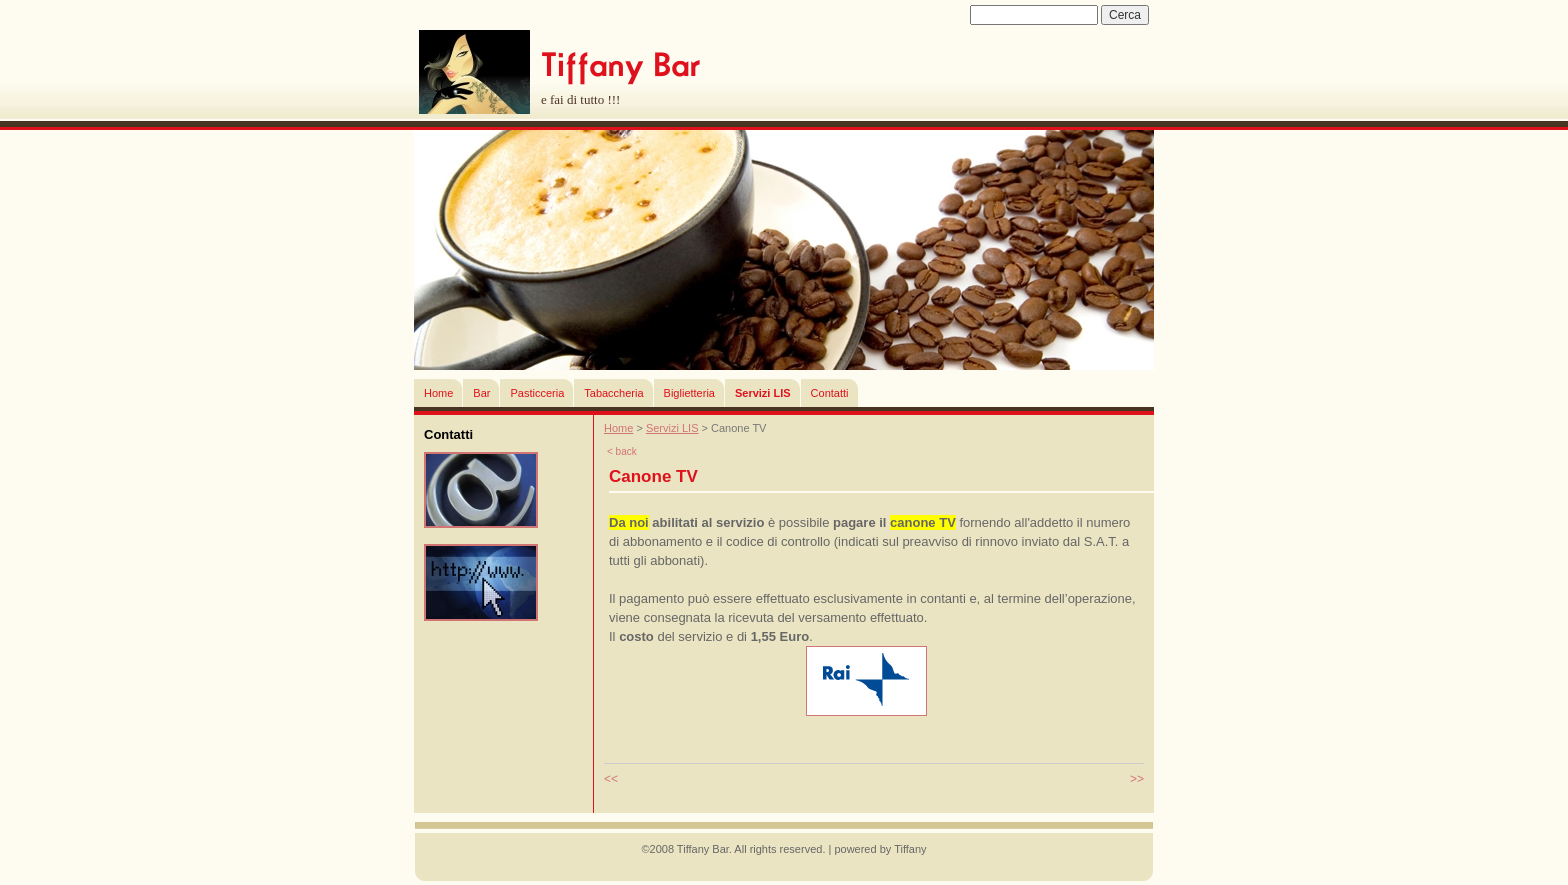  I want to click on Bar, so click(481, 393).